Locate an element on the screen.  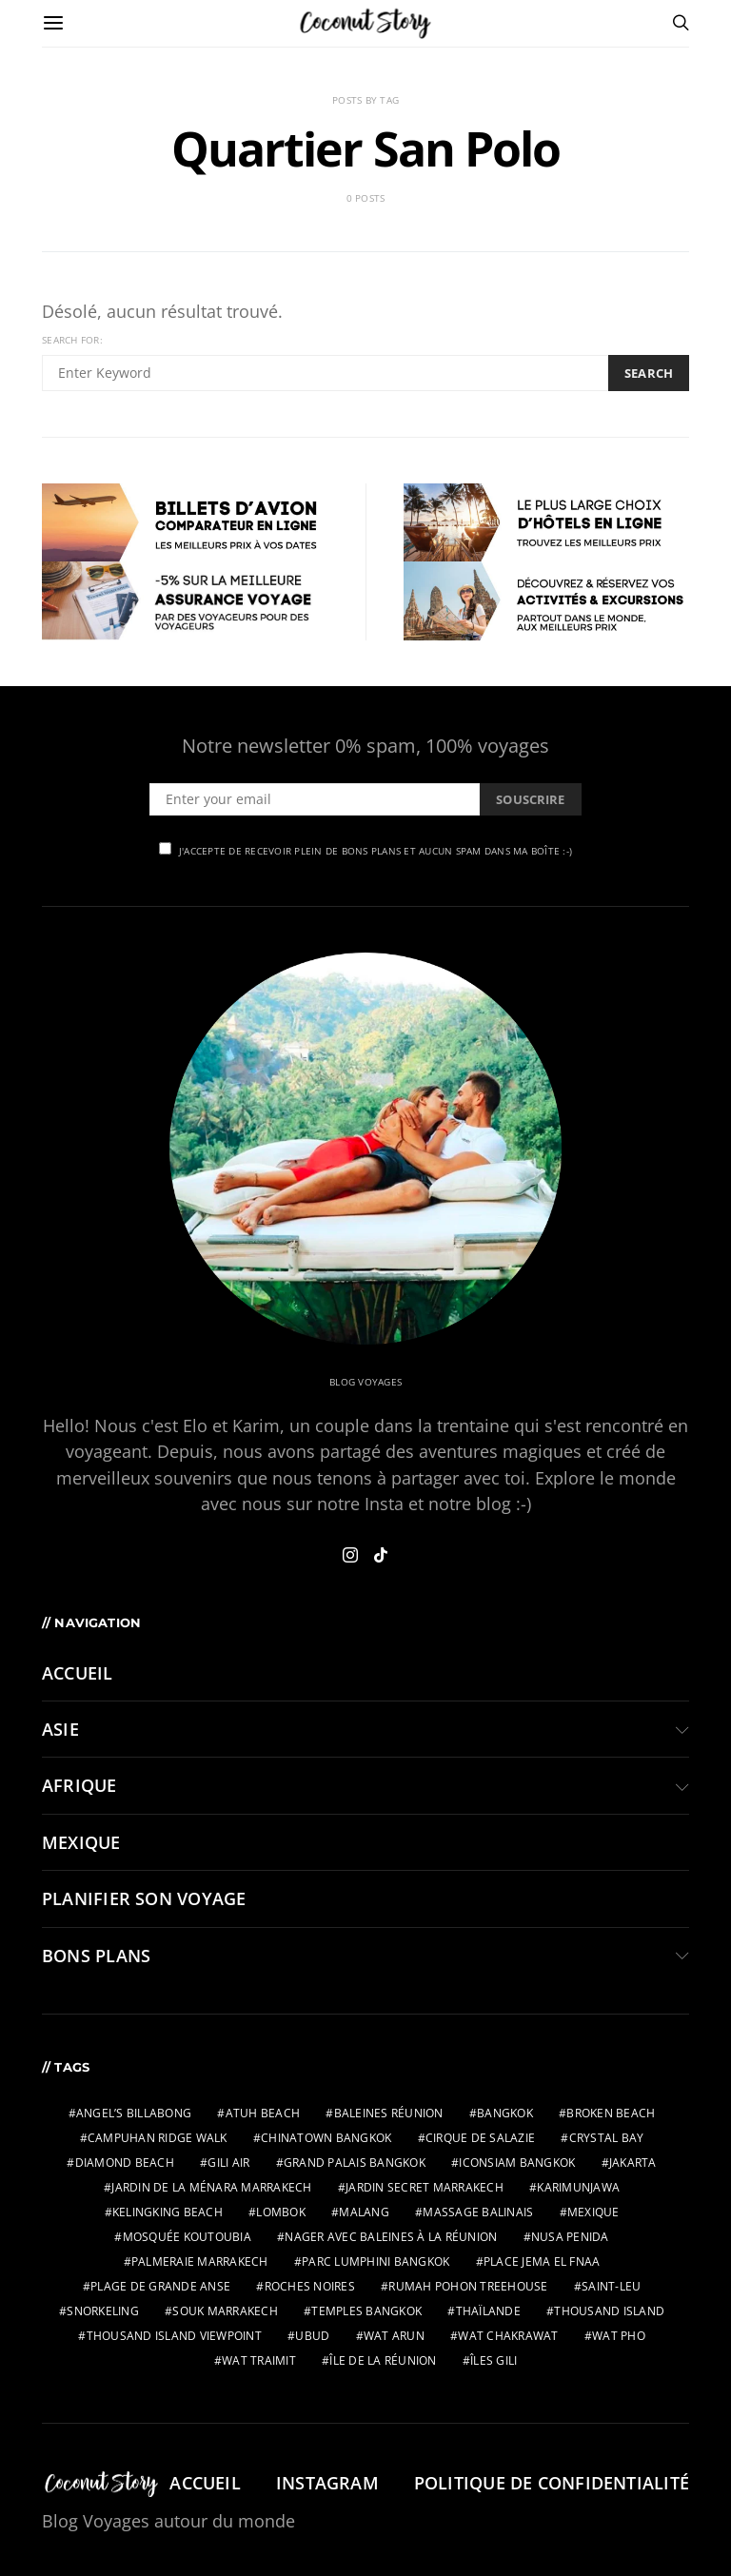
Thousand Island Viewpoint [Thousand Island Viewpoint (2 éléments)] is located at coordinates (174, 2336).